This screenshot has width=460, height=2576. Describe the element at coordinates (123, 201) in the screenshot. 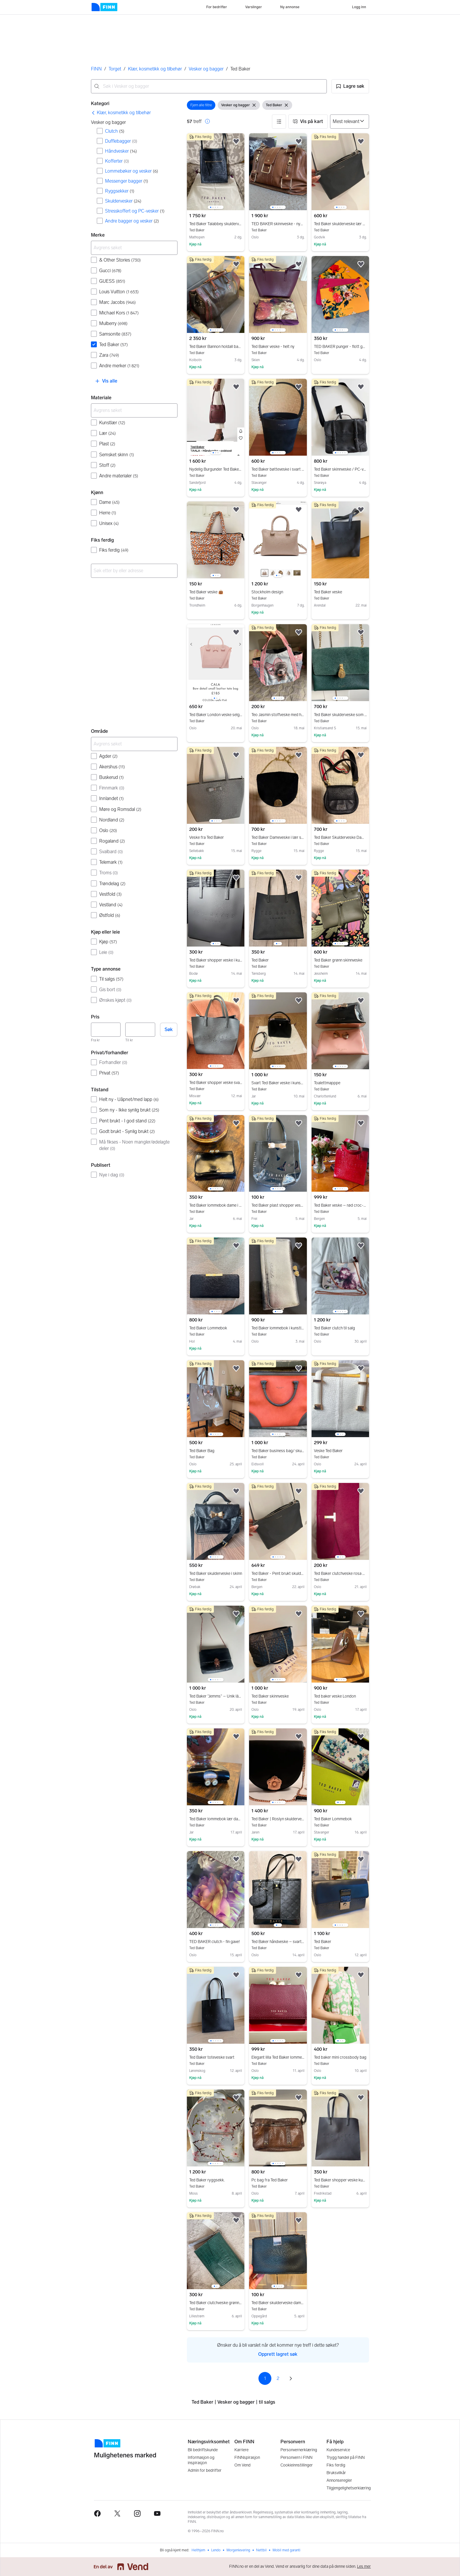

I see `Skuldervesker [Filtrer etter Skuldervesker treff]` at that location.